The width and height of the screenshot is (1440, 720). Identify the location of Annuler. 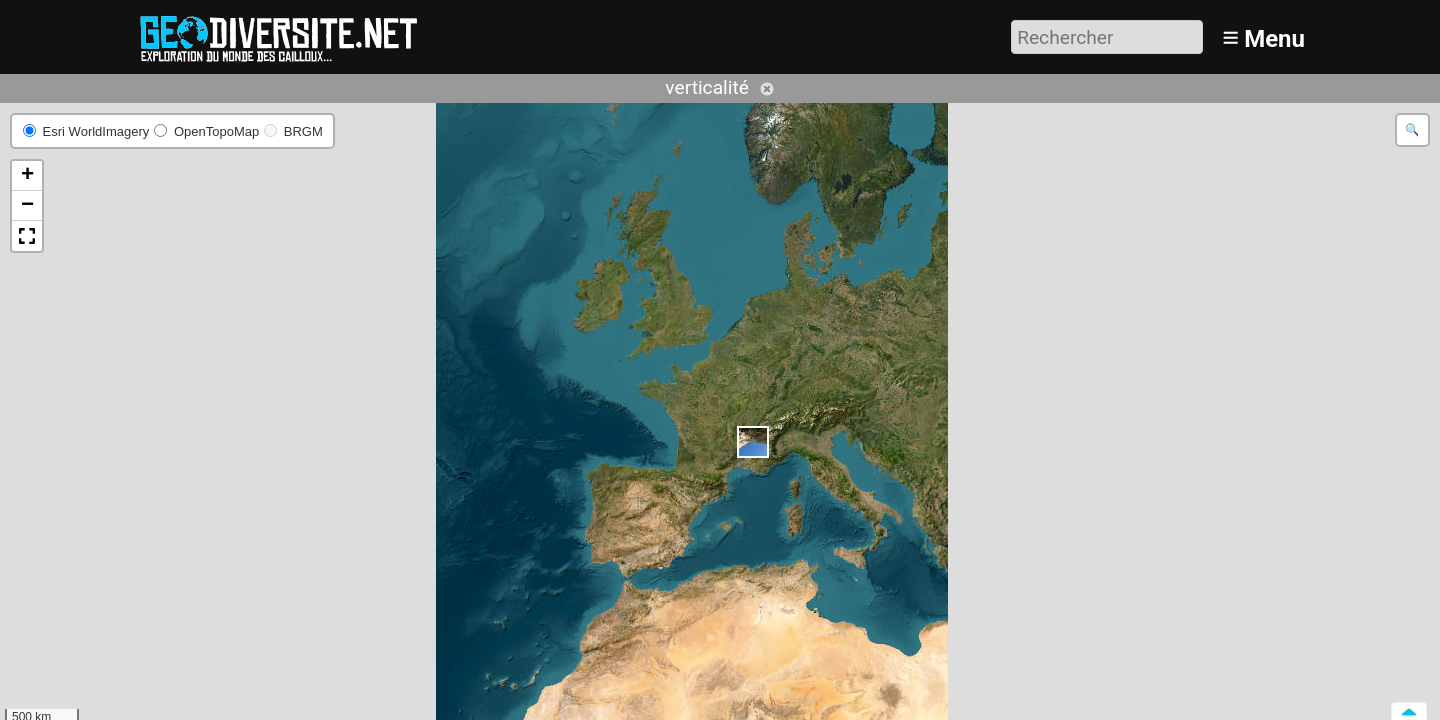
(767, 89).